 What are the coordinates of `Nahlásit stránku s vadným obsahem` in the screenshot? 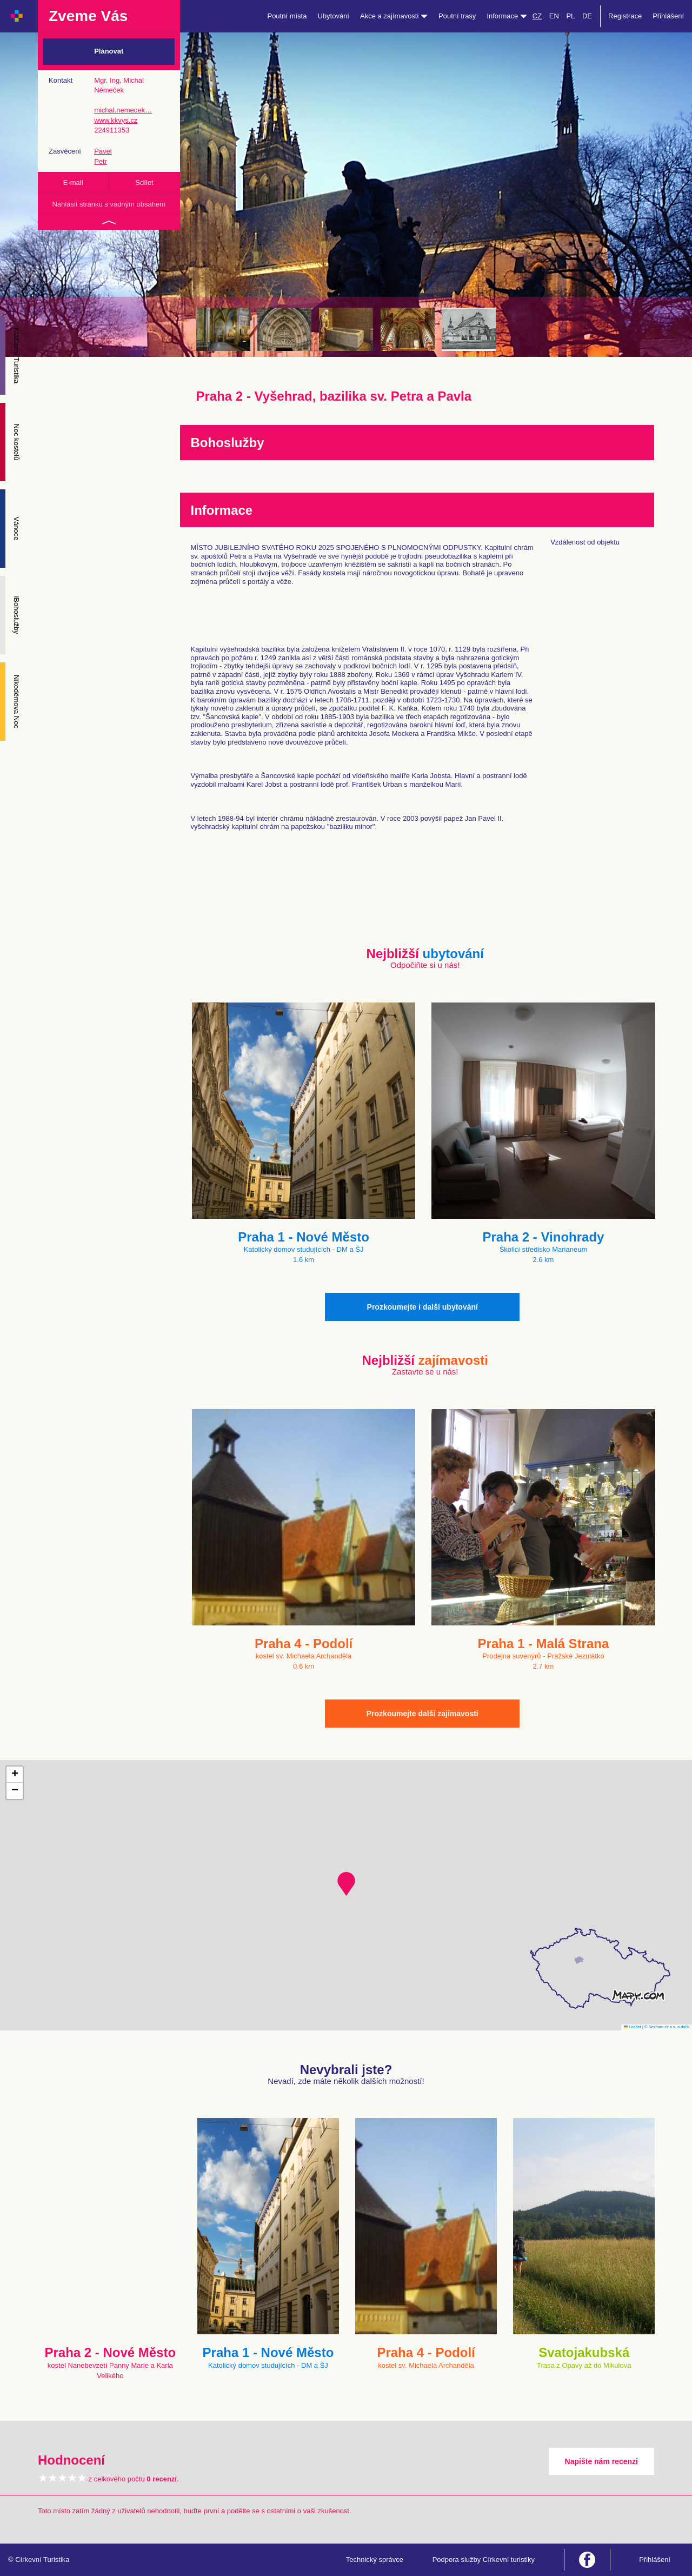 It's located at (108, 204).